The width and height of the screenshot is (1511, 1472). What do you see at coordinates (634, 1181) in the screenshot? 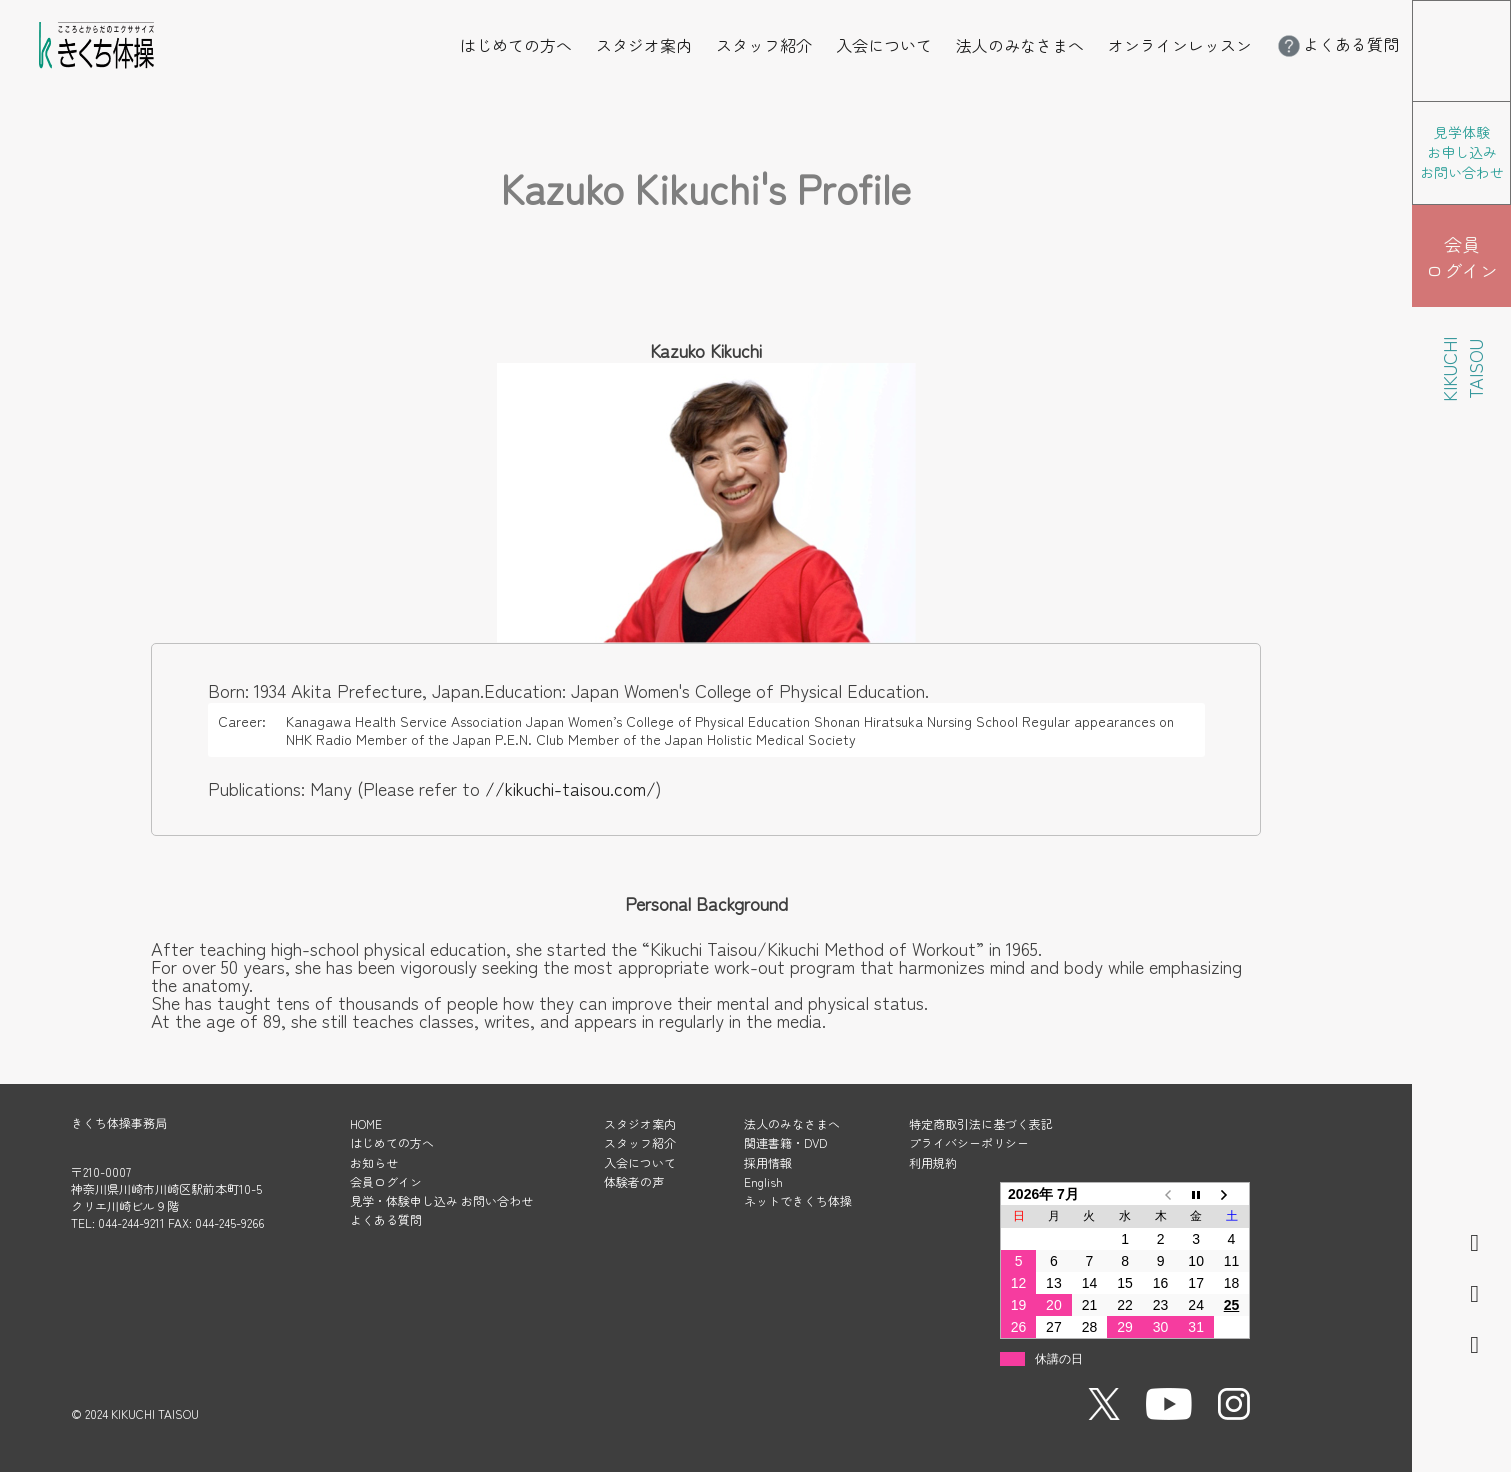
I see `体験者の声` at bounding box center [634, 1181].